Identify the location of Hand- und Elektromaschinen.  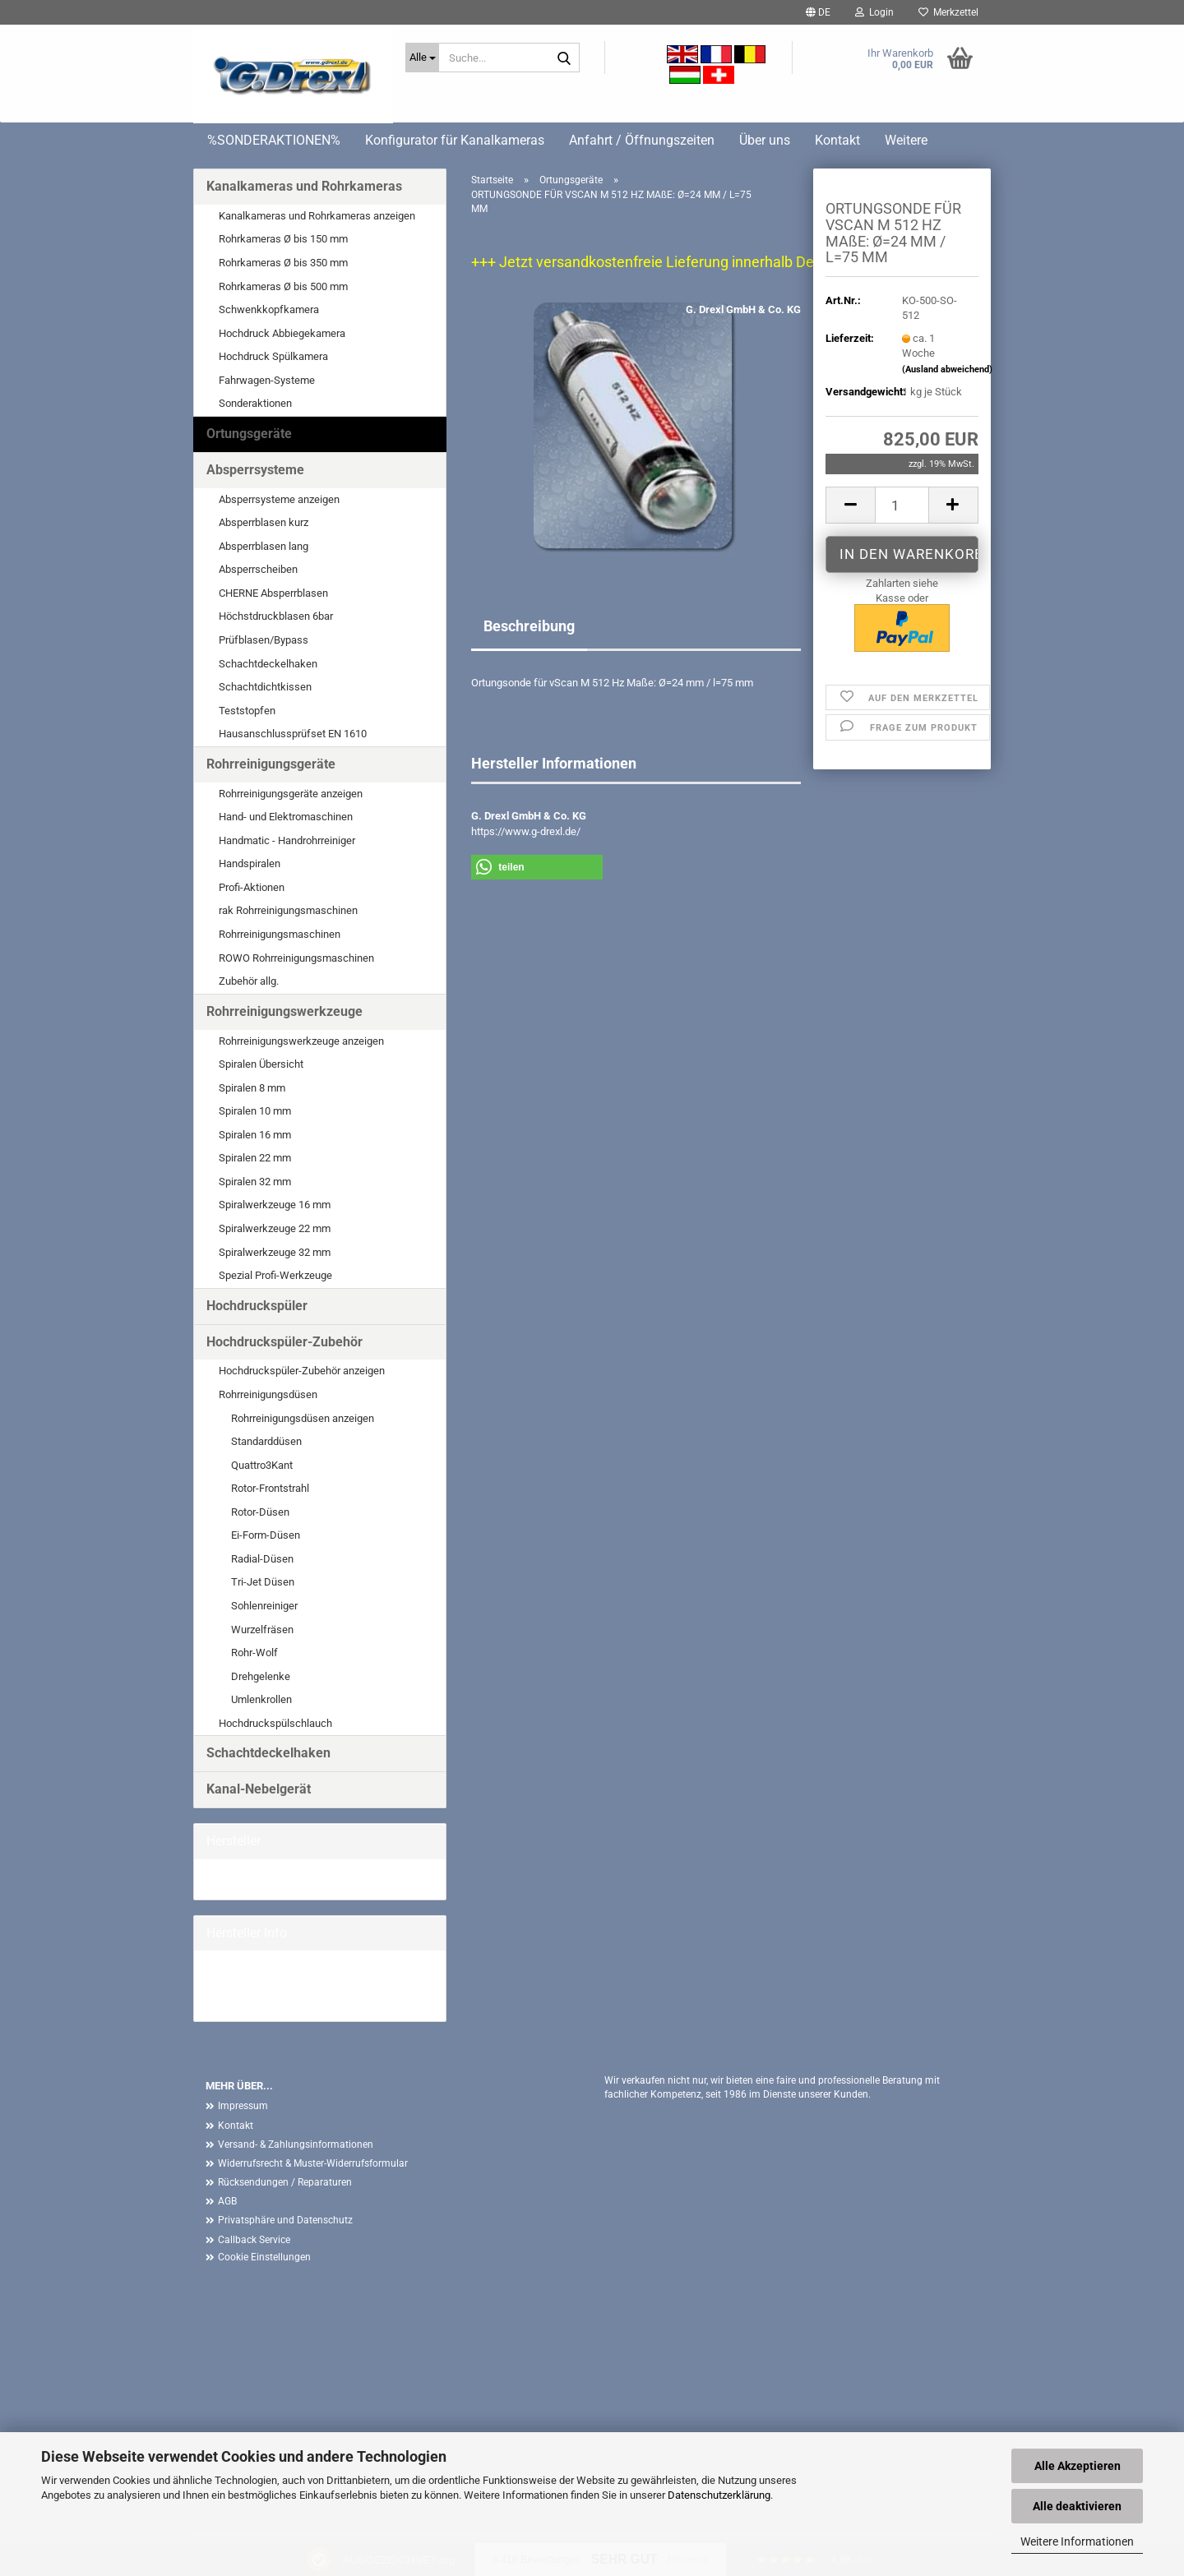
(286, 816).